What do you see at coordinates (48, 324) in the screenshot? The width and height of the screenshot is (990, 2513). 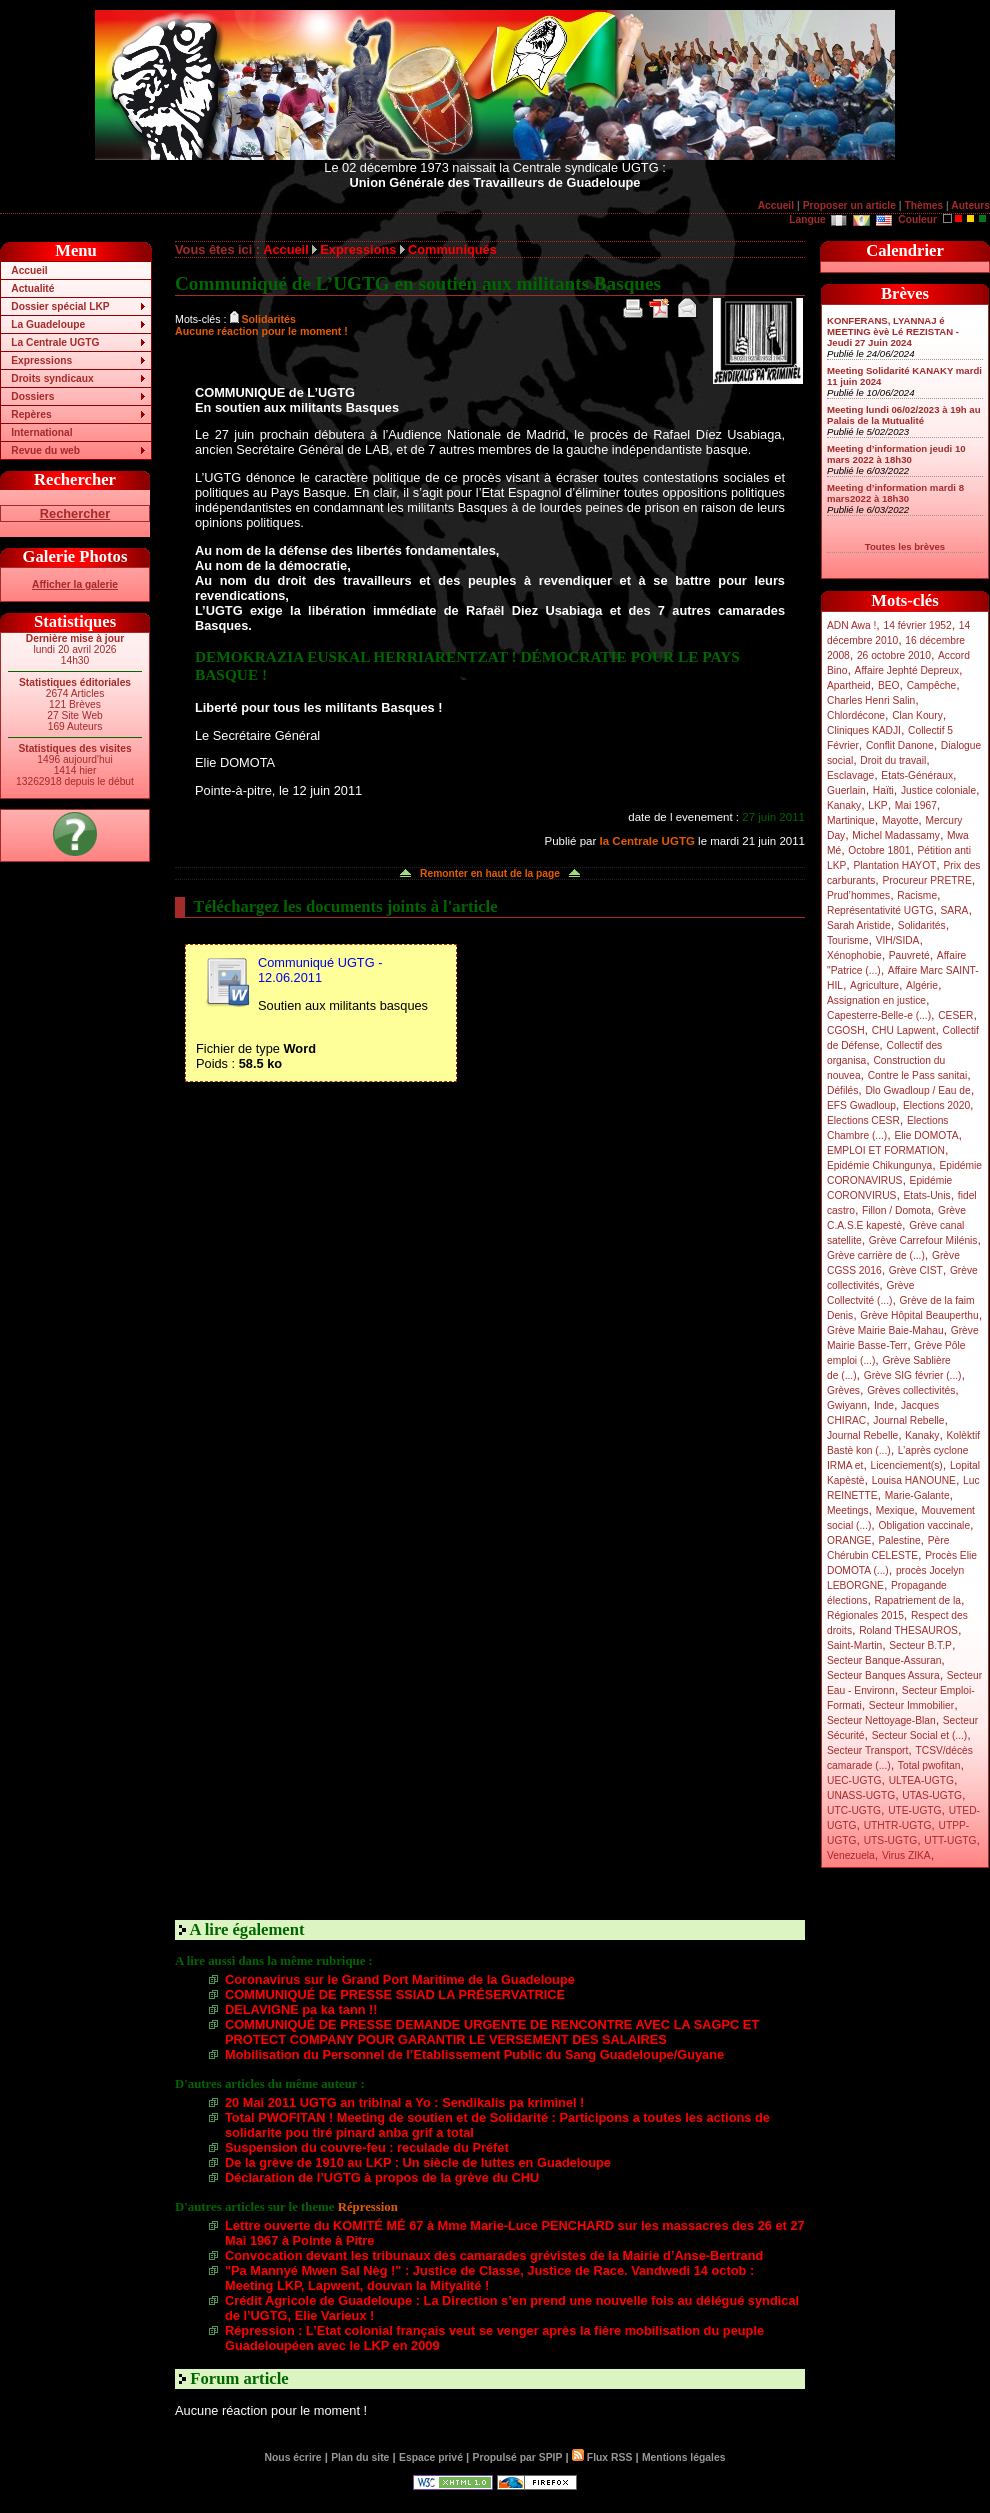 I see `La Guadeloupe` at bounding box center [48, 324].